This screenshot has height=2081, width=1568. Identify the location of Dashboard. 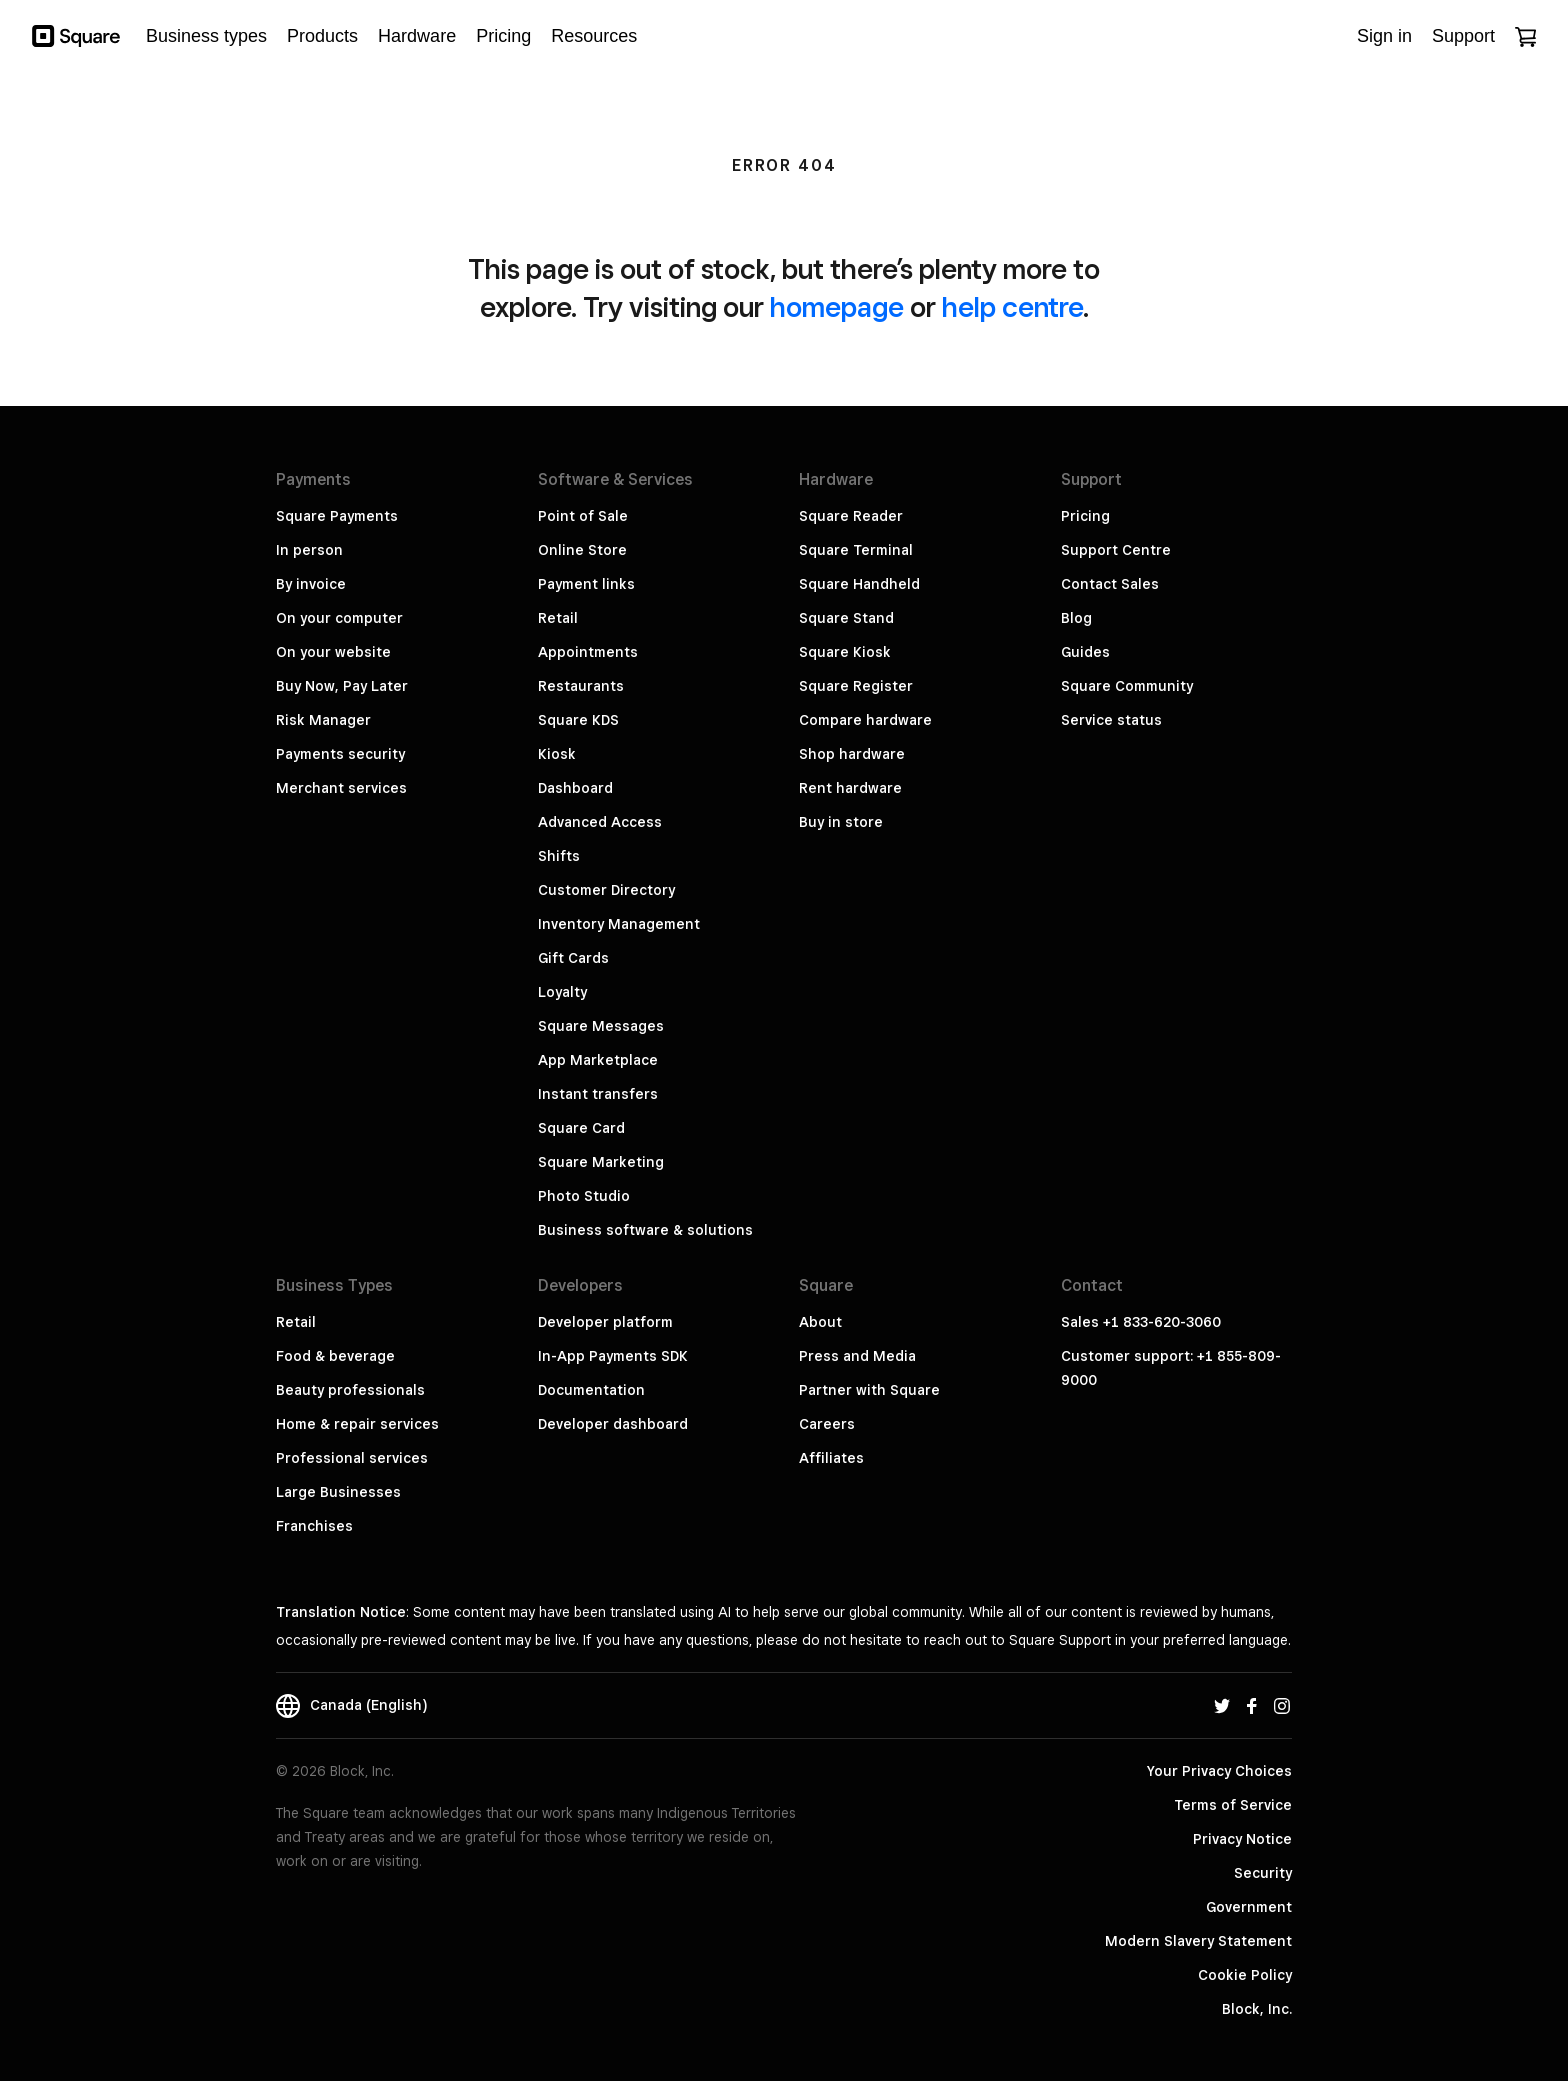
(575, 788).